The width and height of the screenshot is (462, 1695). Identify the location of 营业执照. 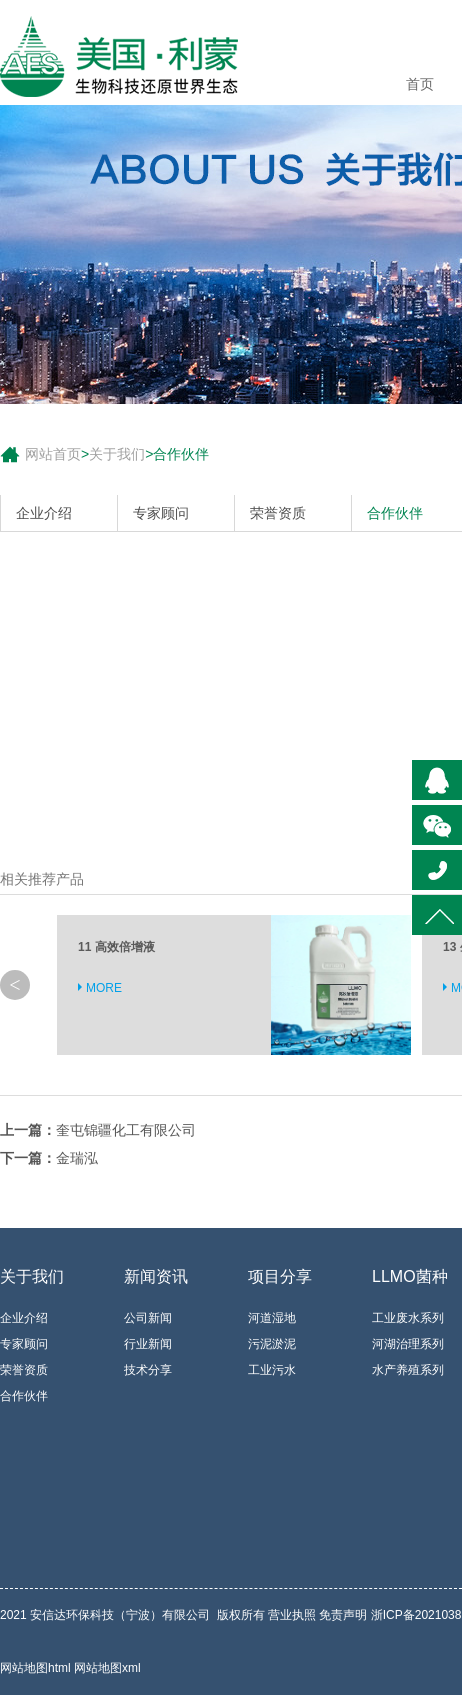
(292, 1615).